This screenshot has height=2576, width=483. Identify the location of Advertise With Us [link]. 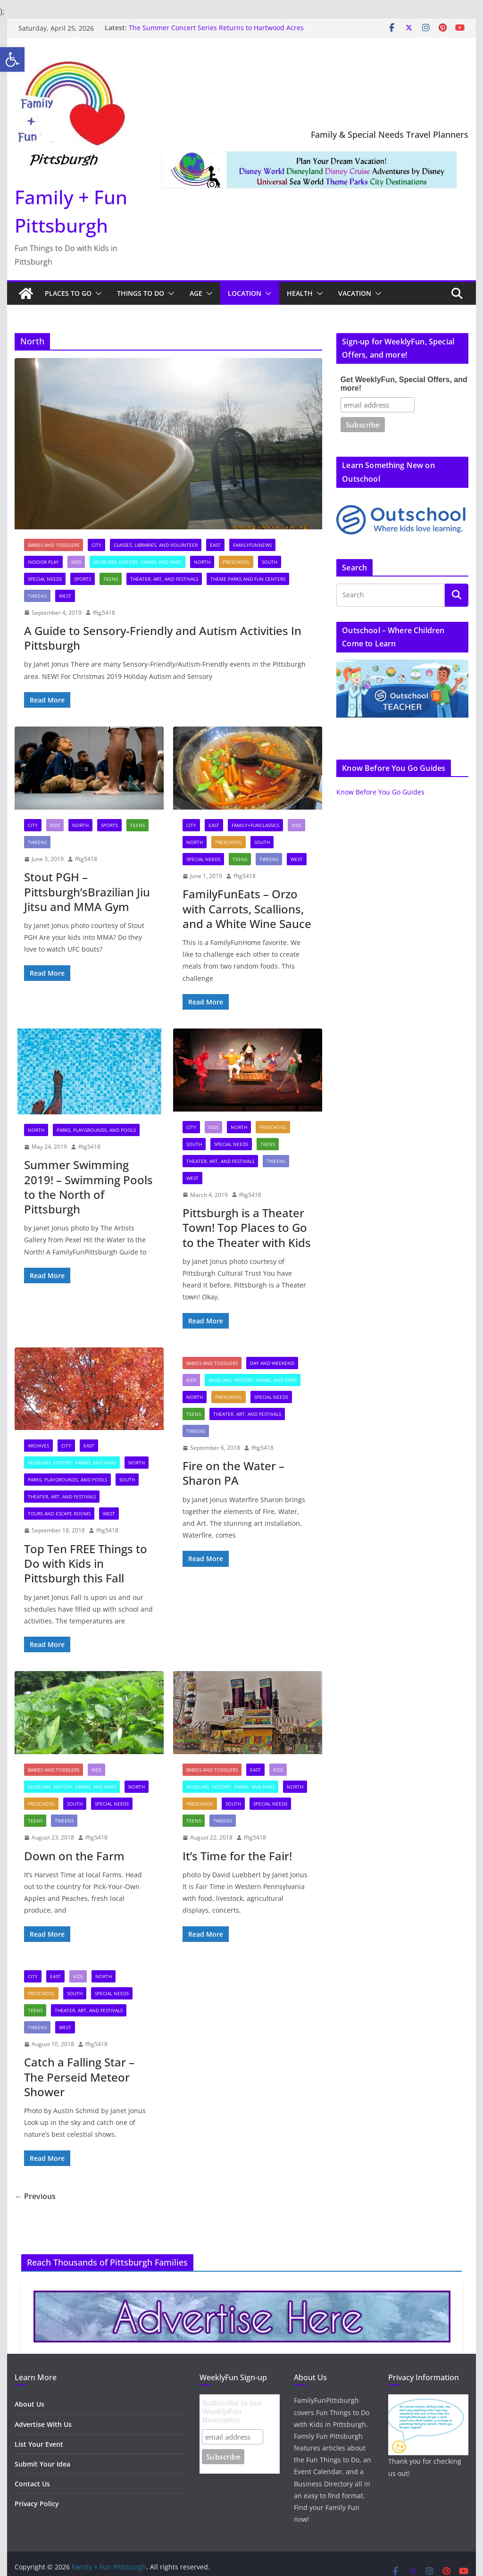
(43, 2424).